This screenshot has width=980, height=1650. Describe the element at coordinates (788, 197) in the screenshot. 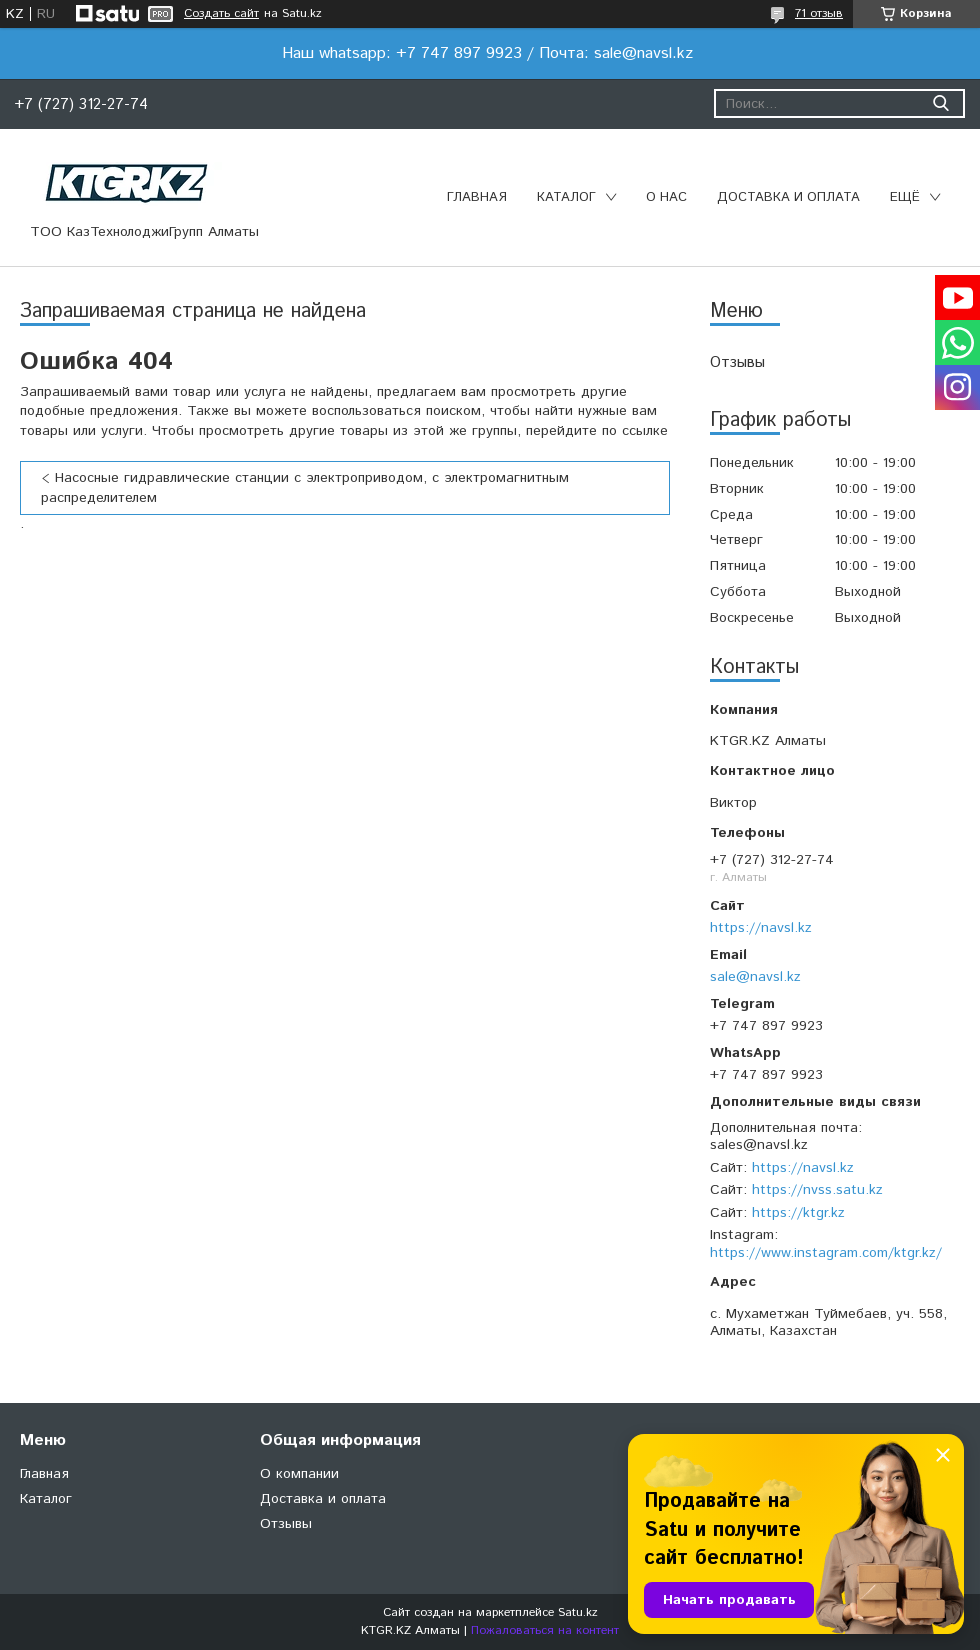

I see `Доставка и оплата` at that location.